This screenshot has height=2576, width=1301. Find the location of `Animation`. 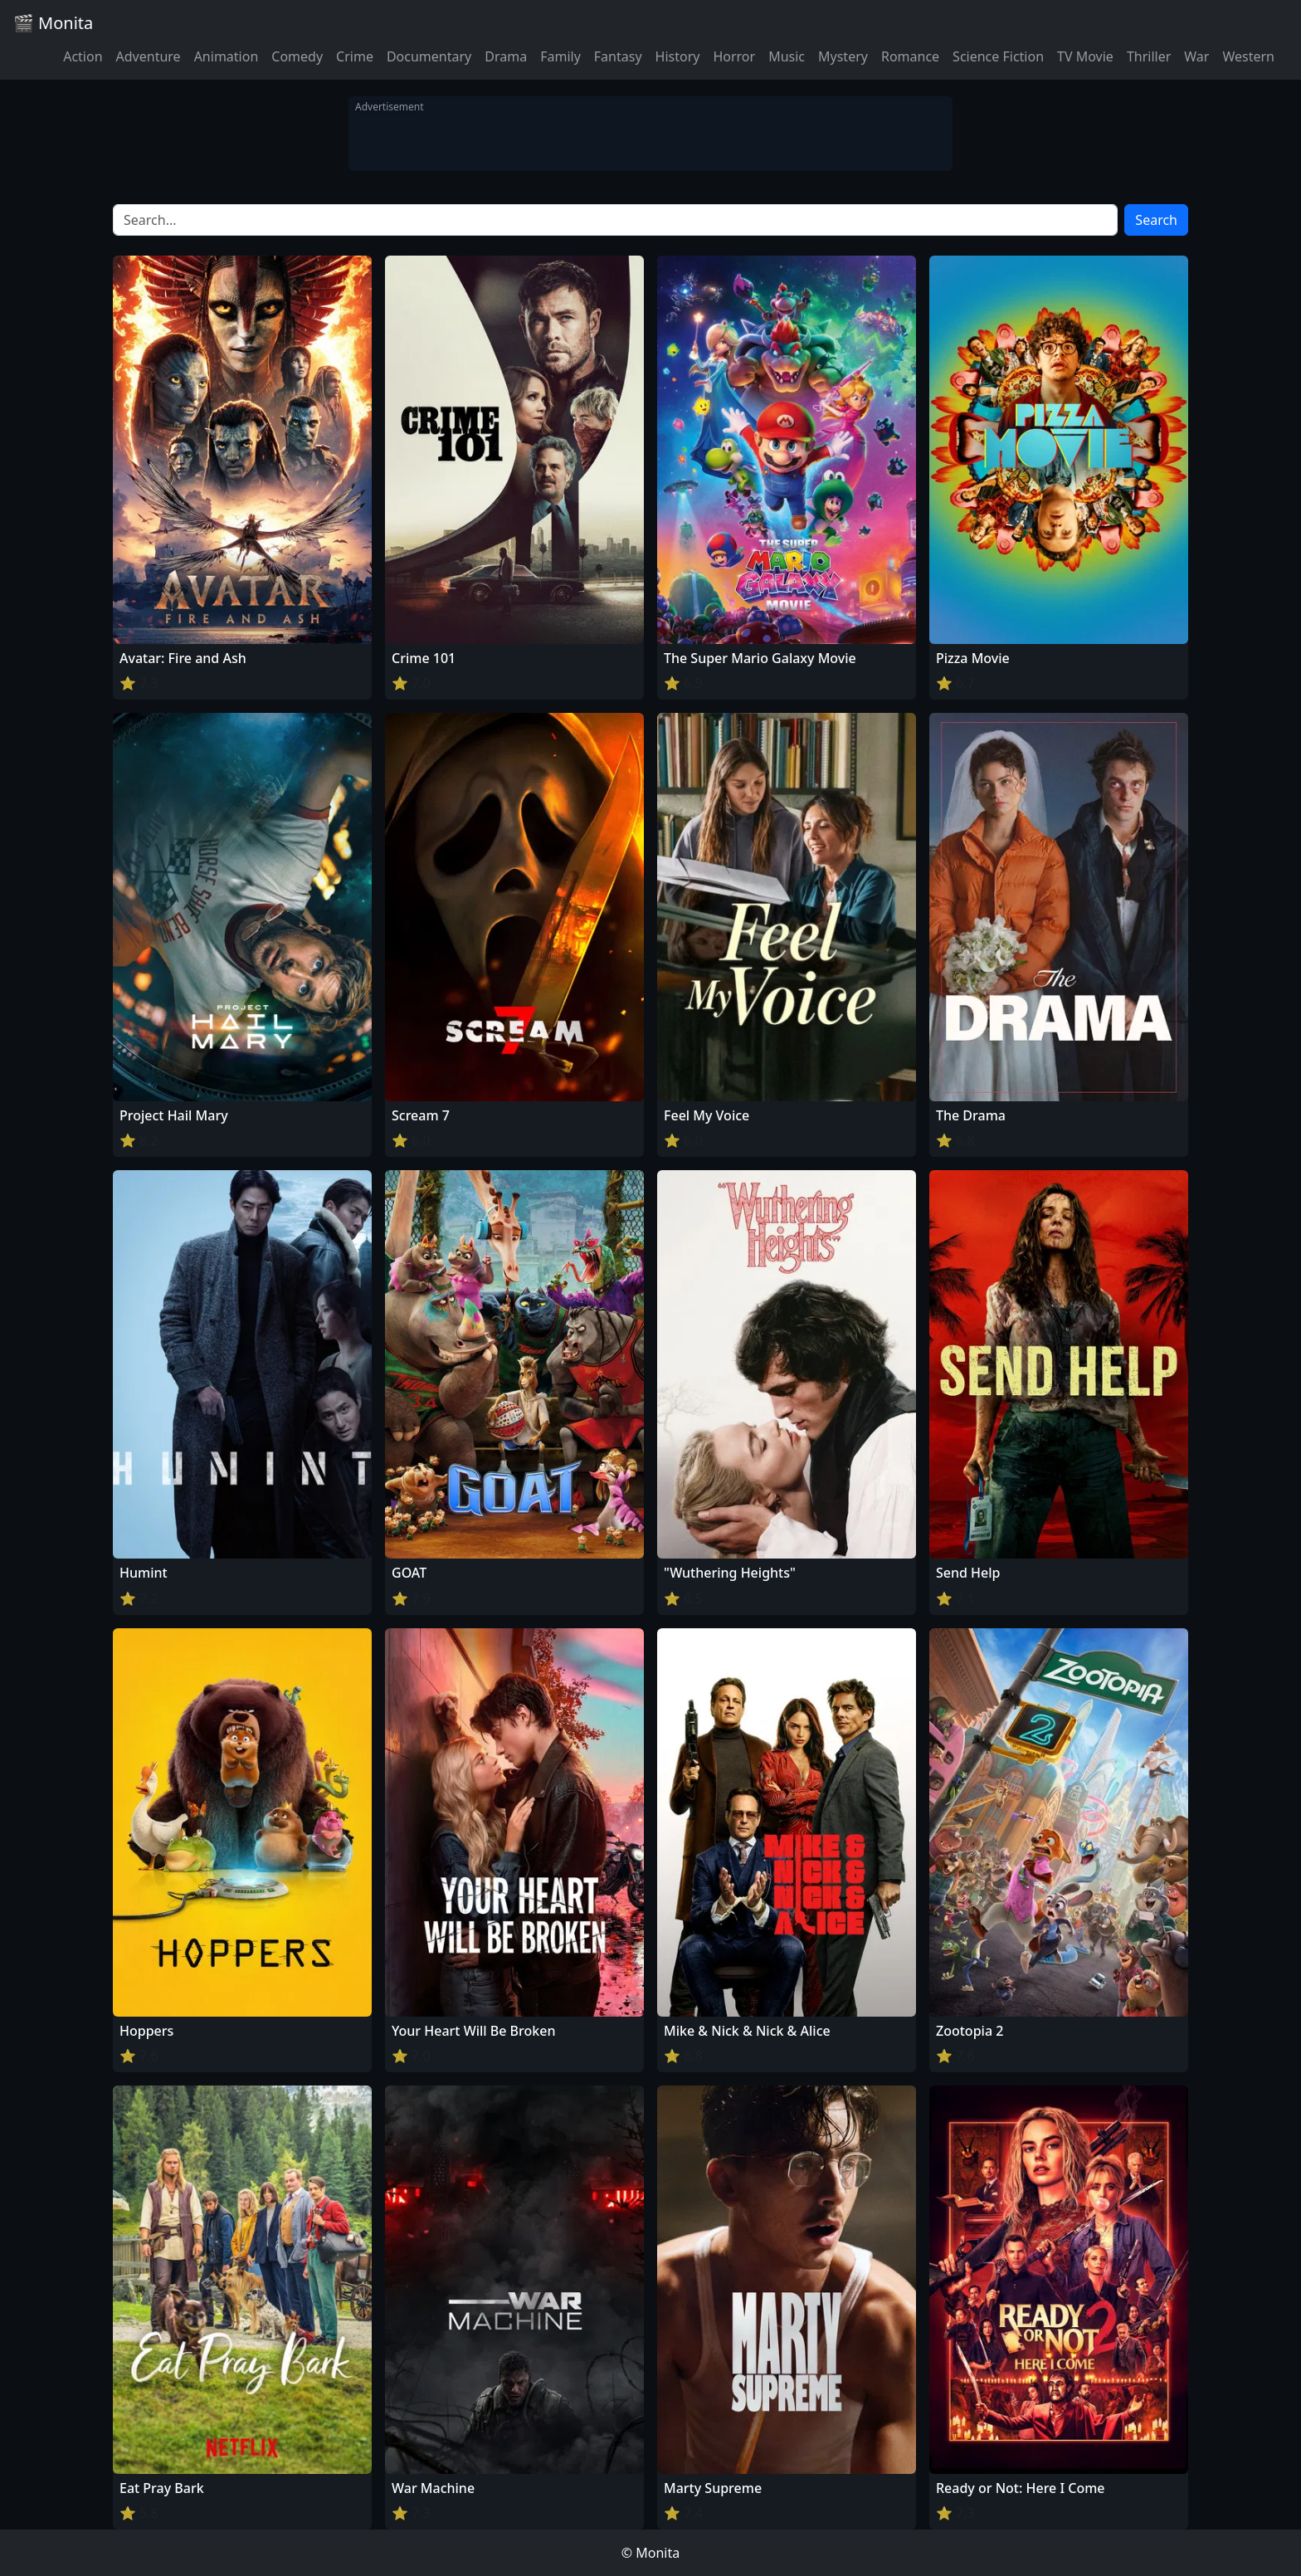

Animation is located at coordinates (226, 56).